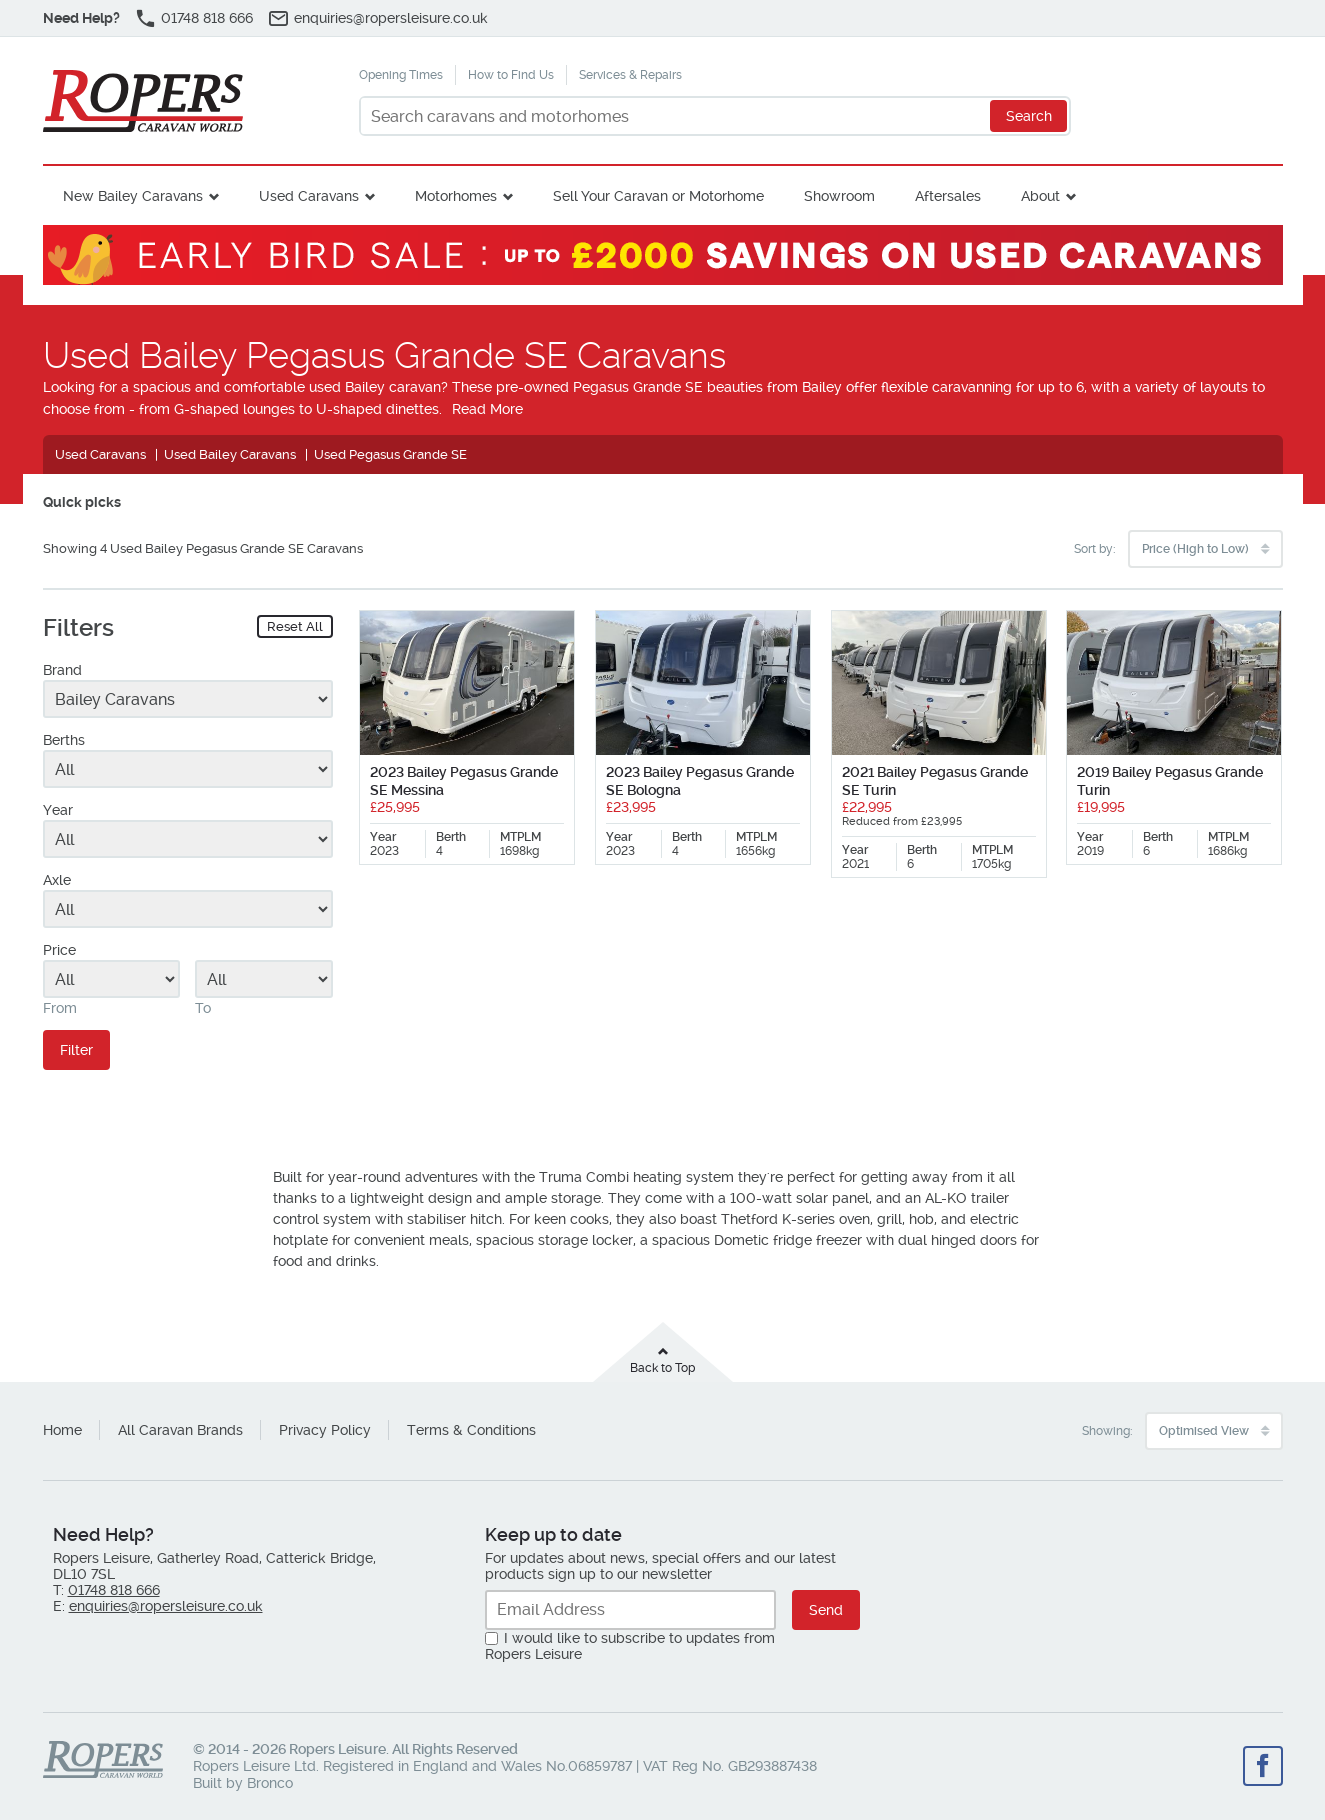 This screenshot has width=1325, height=1820. I want to click on Used Caravans, so click(309, 196).